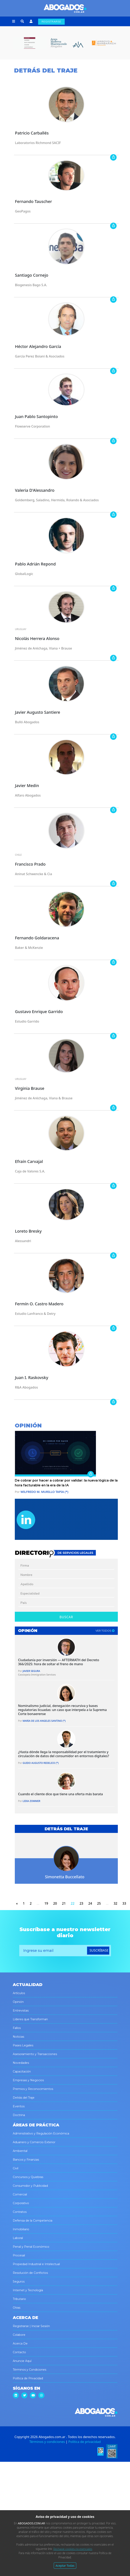 The height and width of the screenshot is (2576, 130). I want to click on ¿Hasta dónde llega la responsabilidad por el tratamiento y circulación de datos del consumidor en entornos digitales?, so click(63, 1754).